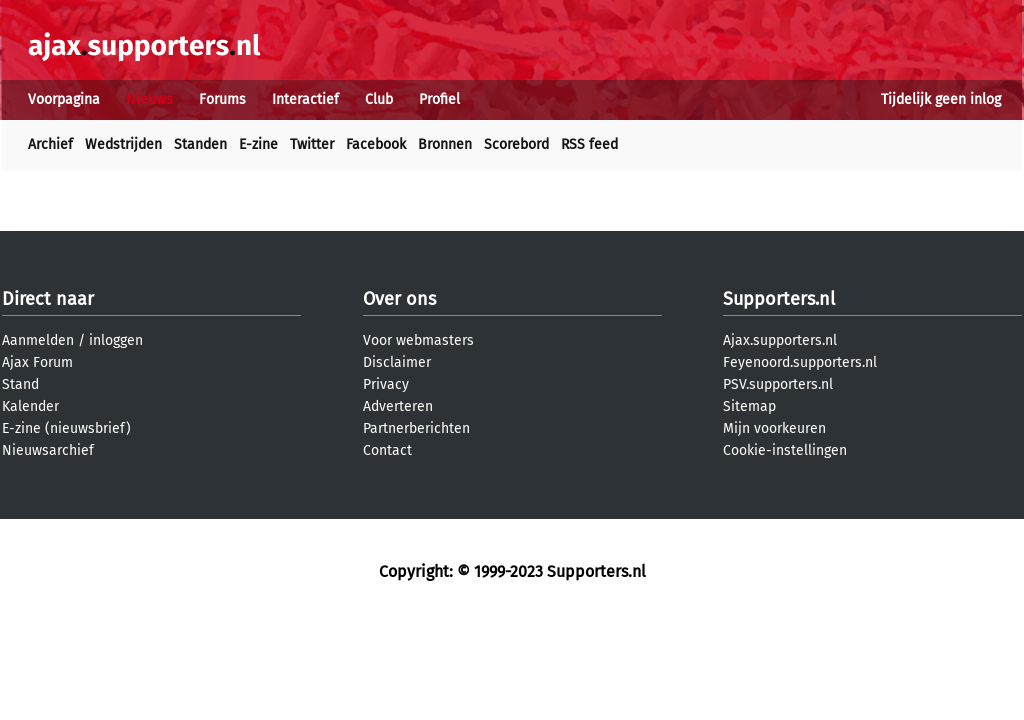 This screenshot has height=720, width=1024. Describe the element at coordinates (379, 99) in the screenshot. I see `Club` at that location.